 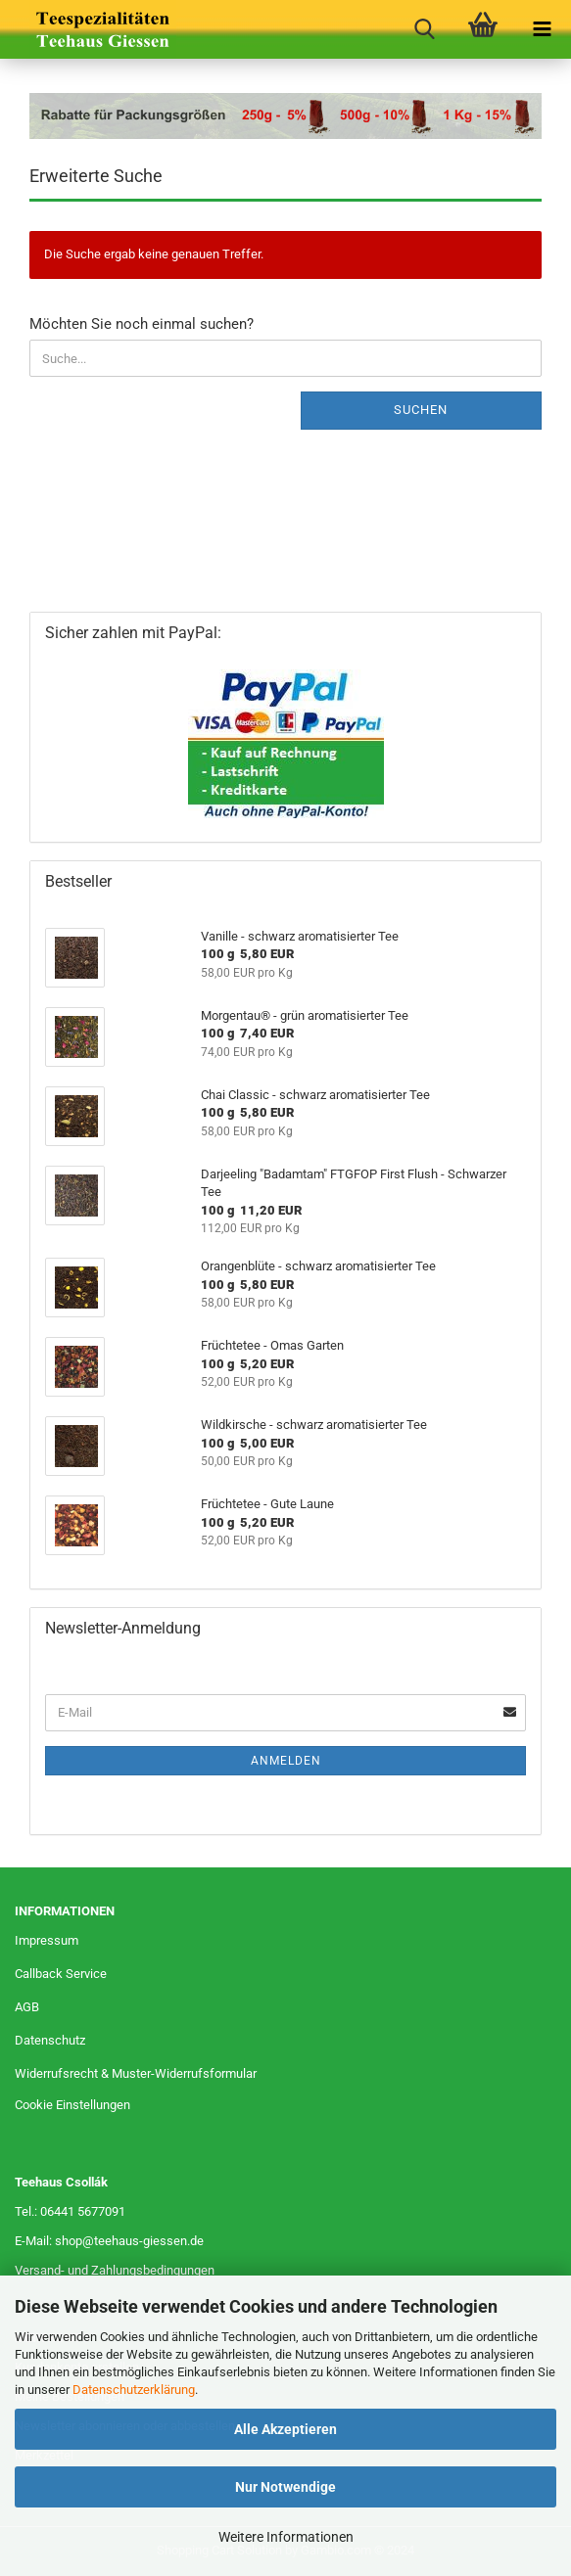 What do you see at coordinates (136, 2073) in the screenshot?
I see `Widerrufsrecht & Muster-Widerrufsformular` at bounding box center [136, 2073].